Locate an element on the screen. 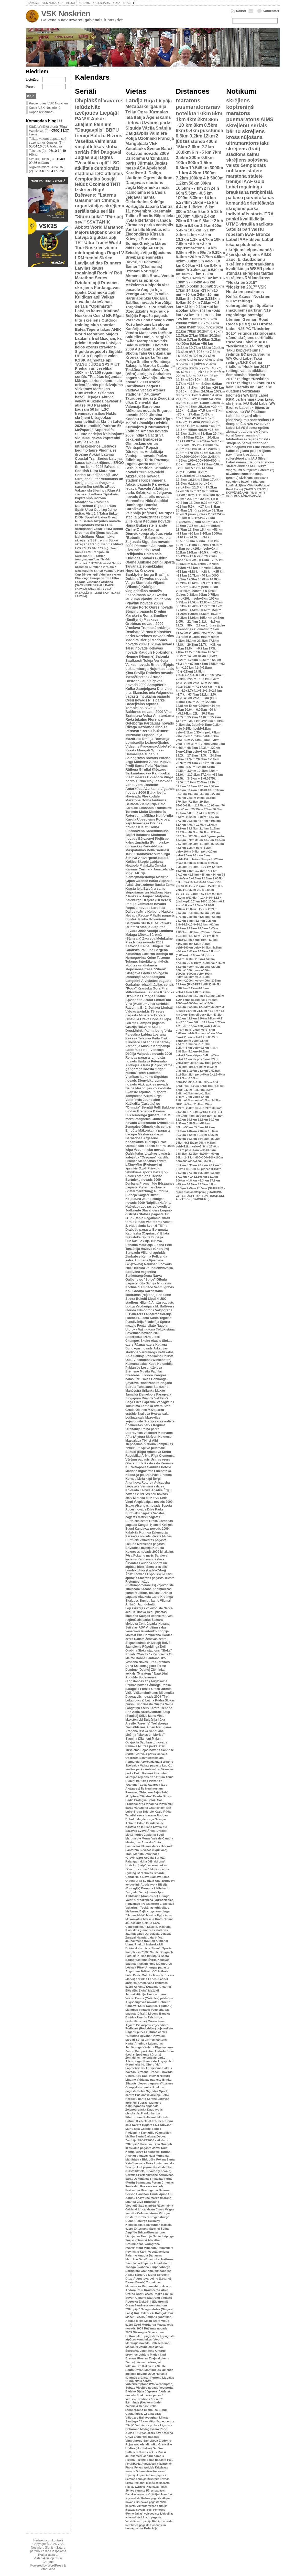 This screenshot has height=2576, width=306. Mangaļi is located at coordinates (143, 750).